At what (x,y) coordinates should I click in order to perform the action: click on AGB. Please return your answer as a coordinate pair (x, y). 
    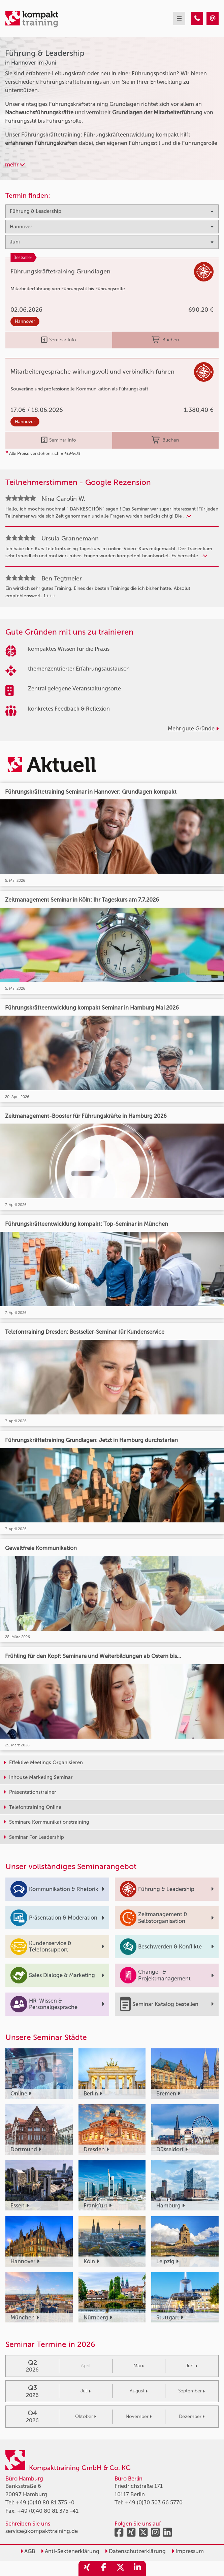
    Looking at the image, I should click on (27, 2551).